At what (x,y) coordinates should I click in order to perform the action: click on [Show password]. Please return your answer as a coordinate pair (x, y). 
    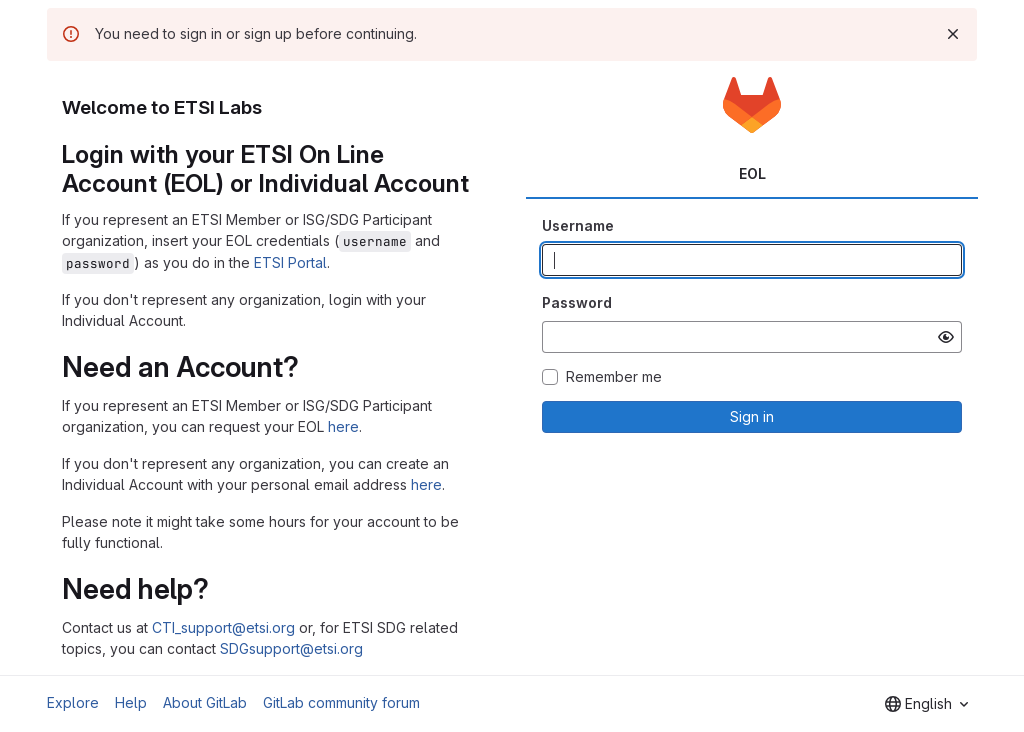
    Looking at the image, I should click on (946, 337).